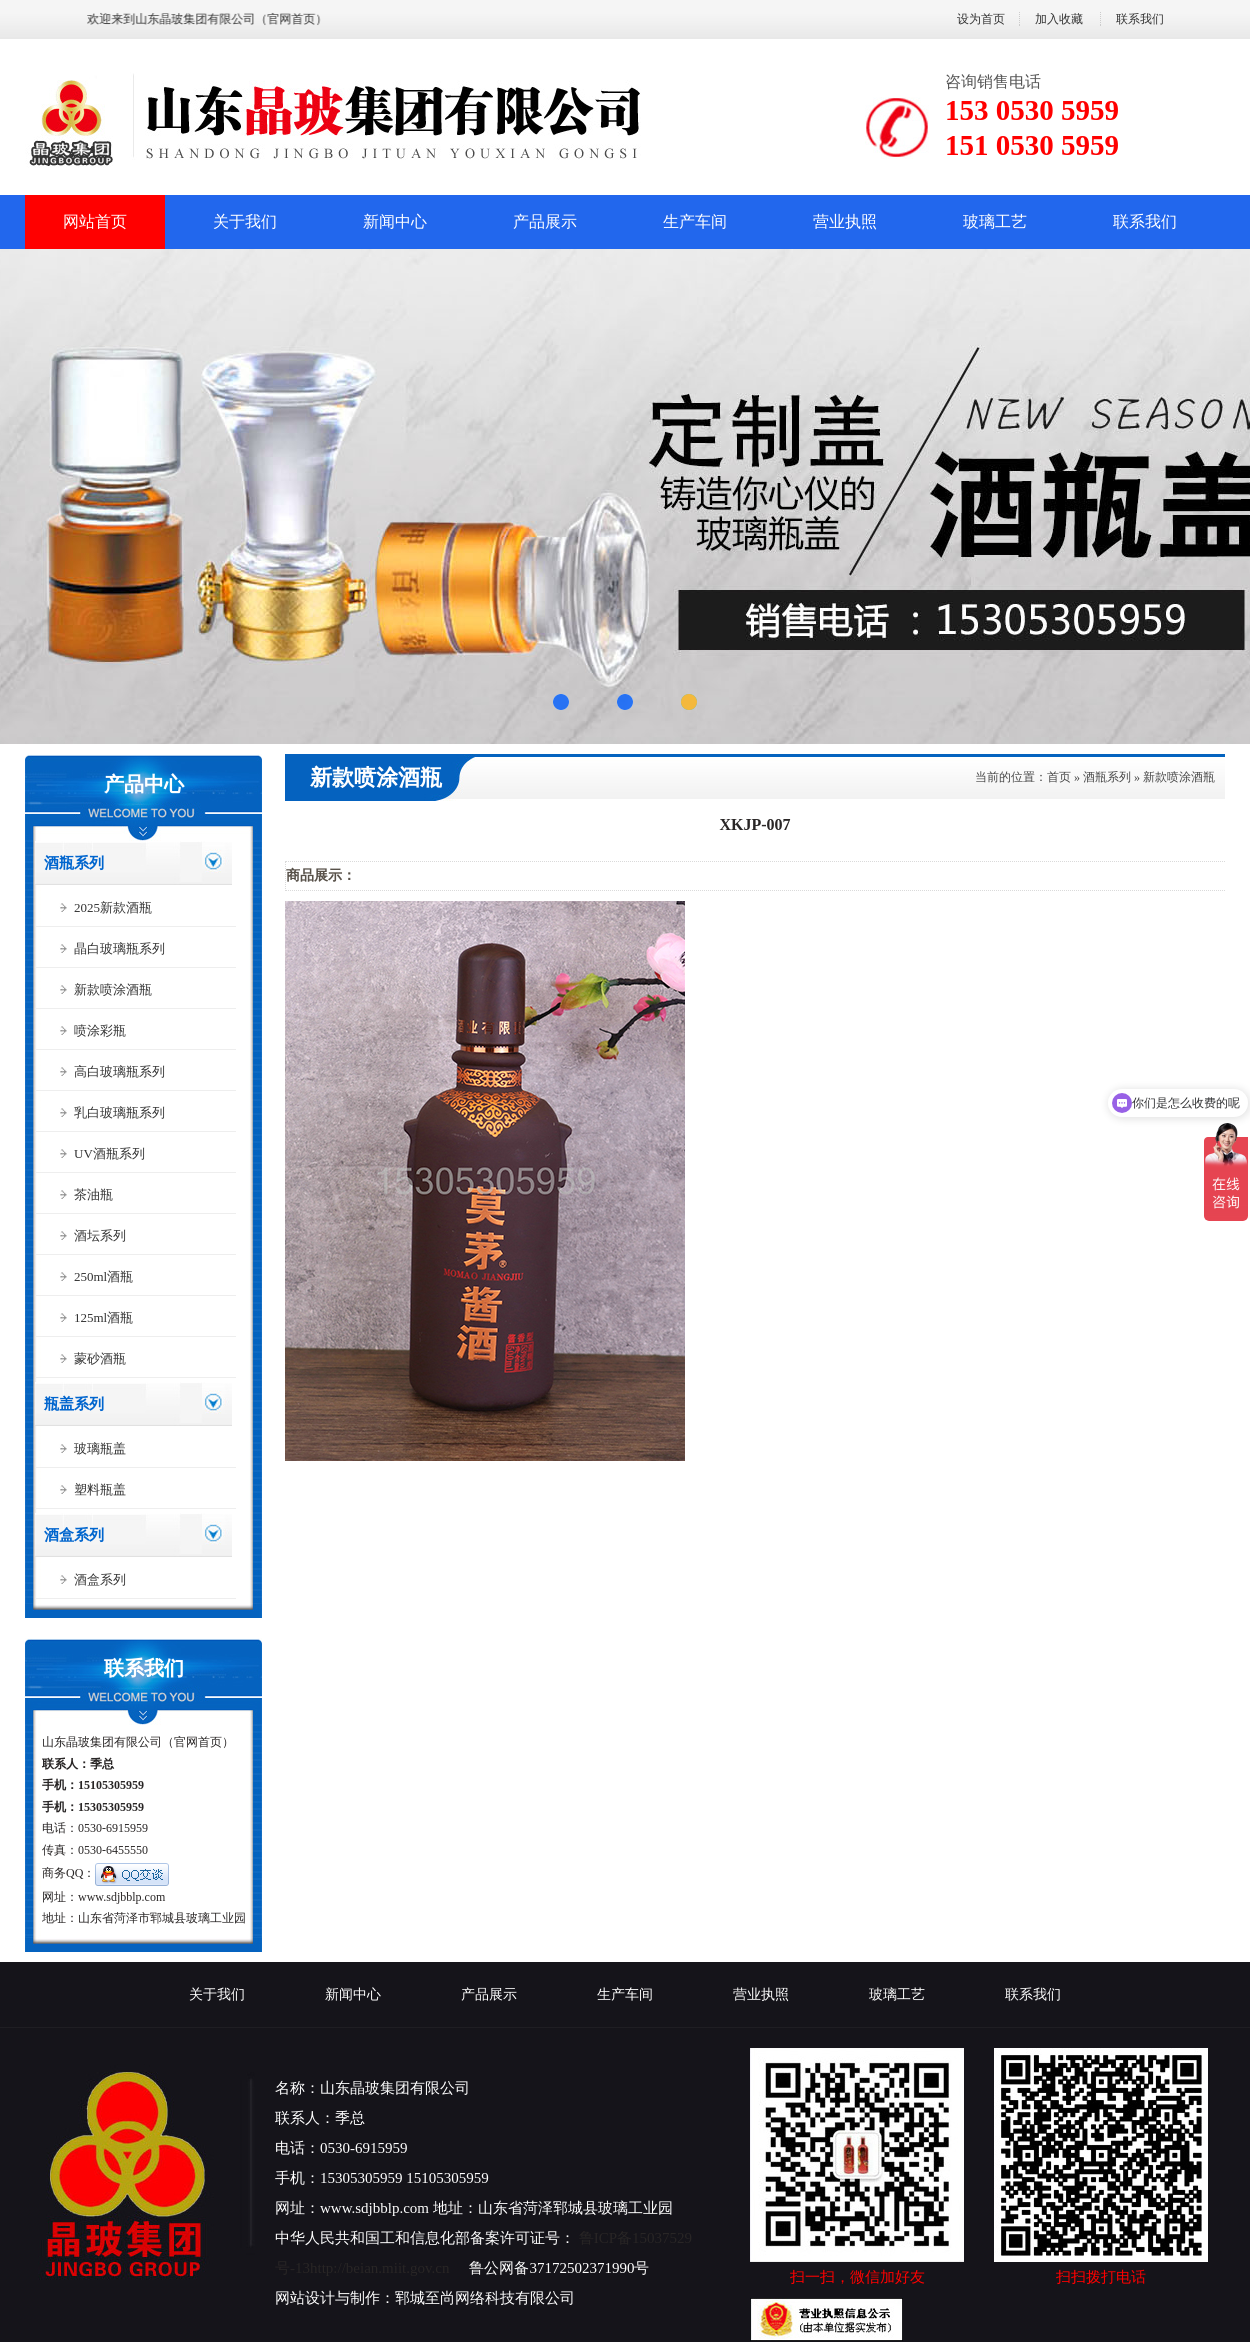 This screenshot has width=1250, height=2344. What do you see at coordinates (74, 863) in the screenshot?
I see `酒瓶系列` at bounding box center [74, 863].